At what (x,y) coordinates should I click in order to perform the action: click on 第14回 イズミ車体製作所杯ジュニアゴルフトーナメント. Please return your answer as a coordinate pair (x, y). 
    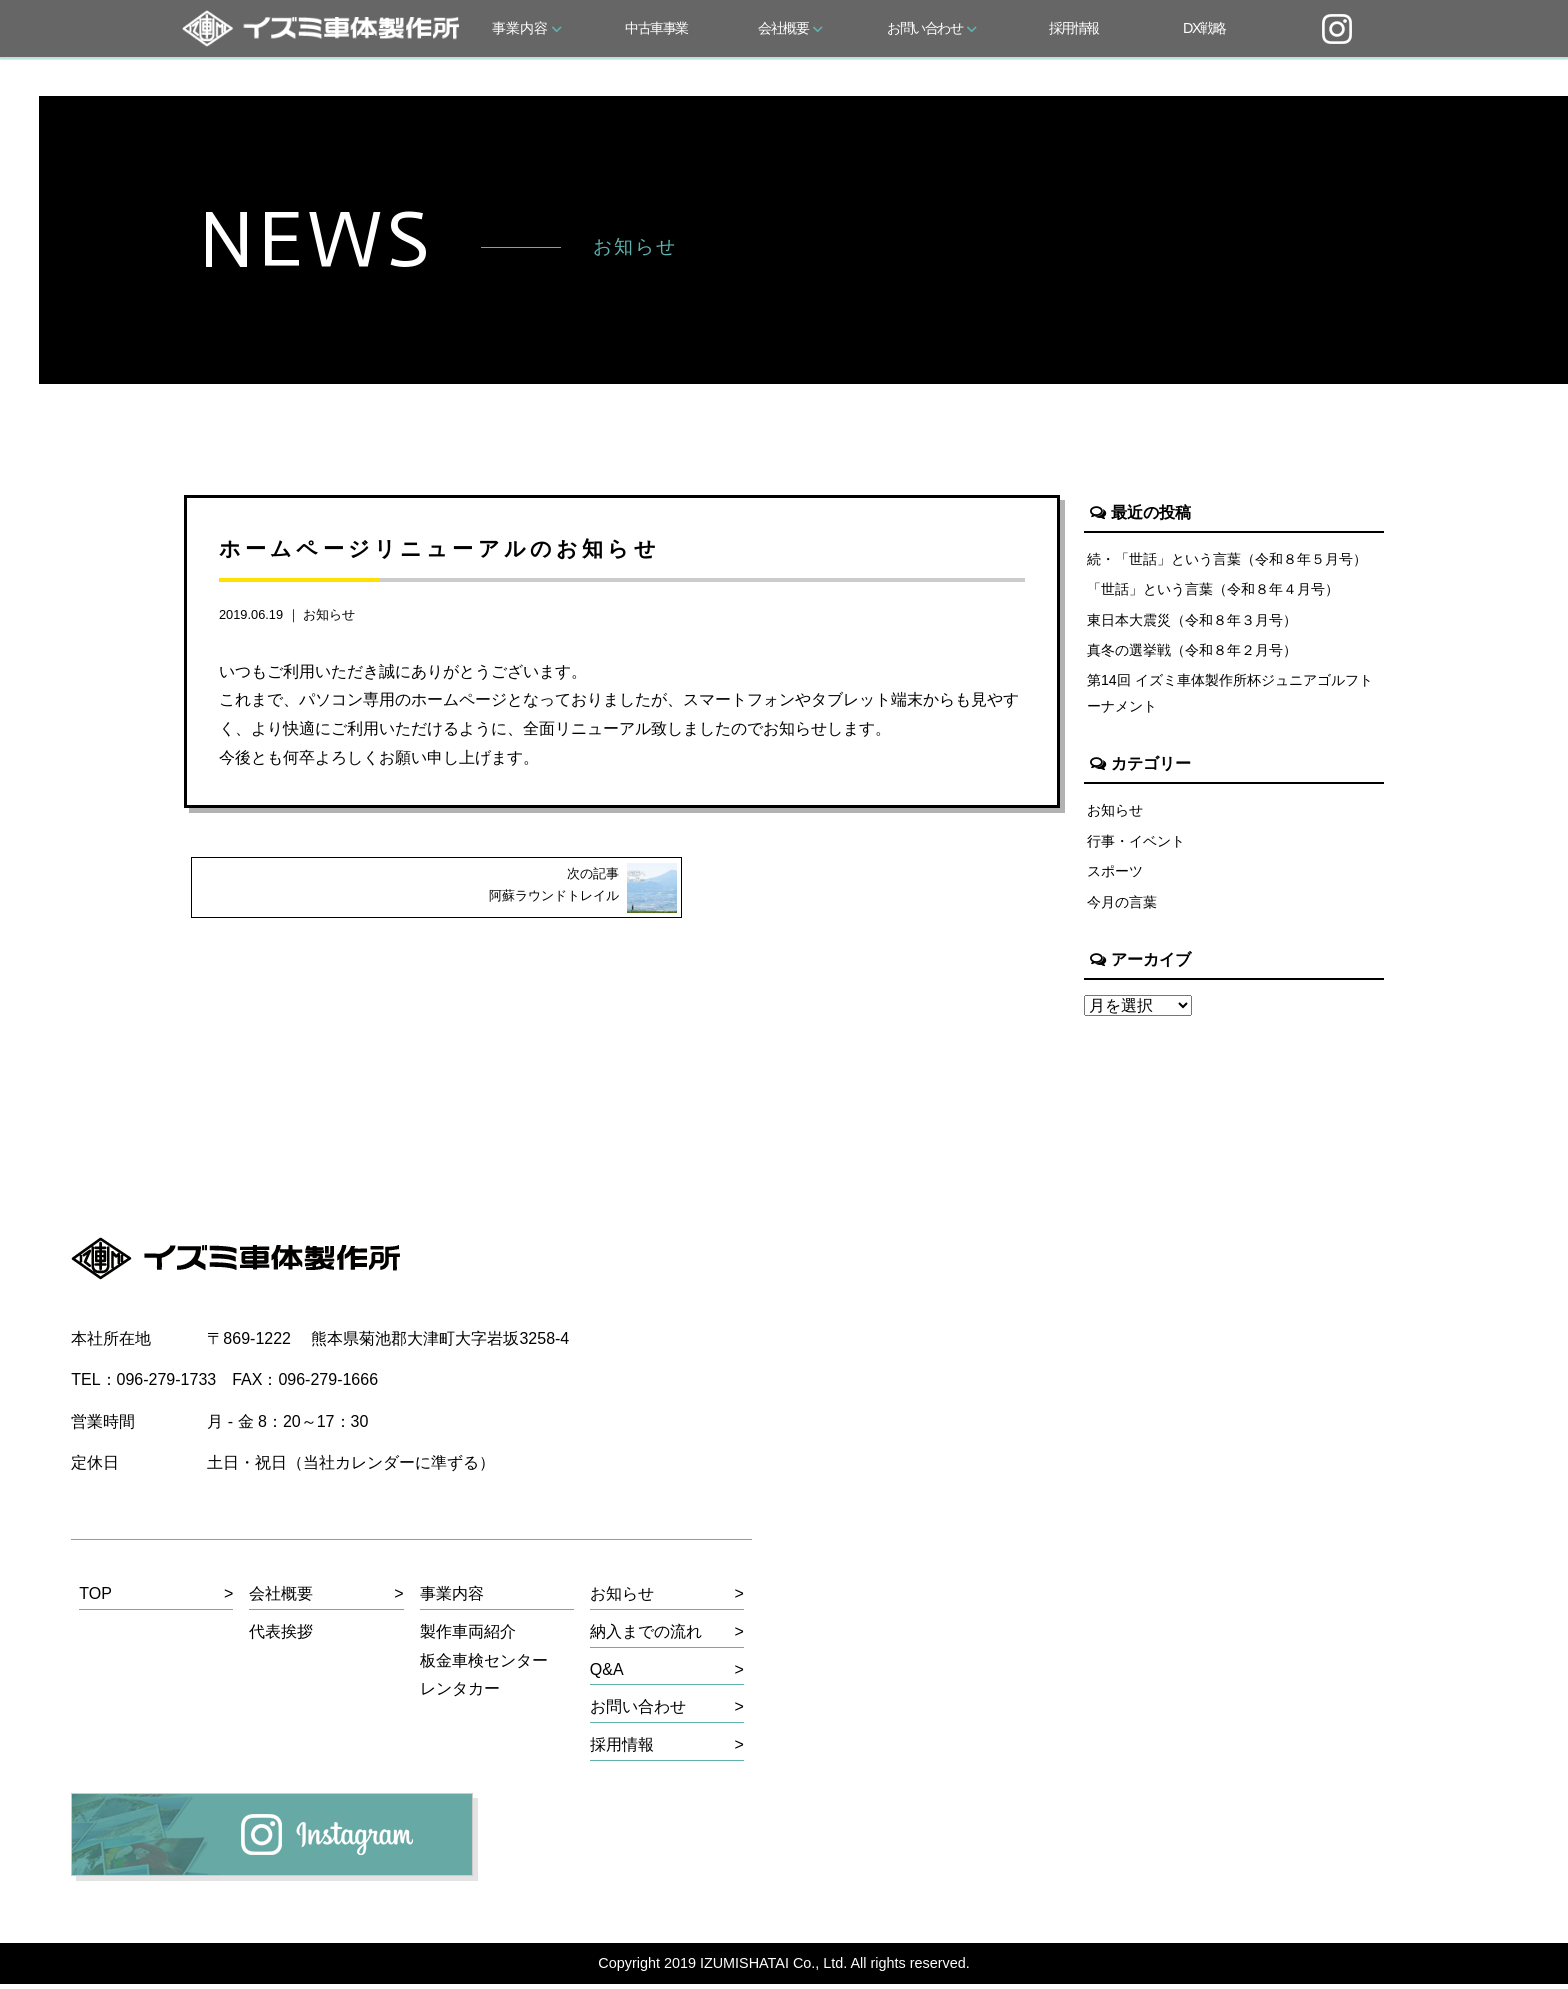
    Looking at the image, I should click on (1230, 695).